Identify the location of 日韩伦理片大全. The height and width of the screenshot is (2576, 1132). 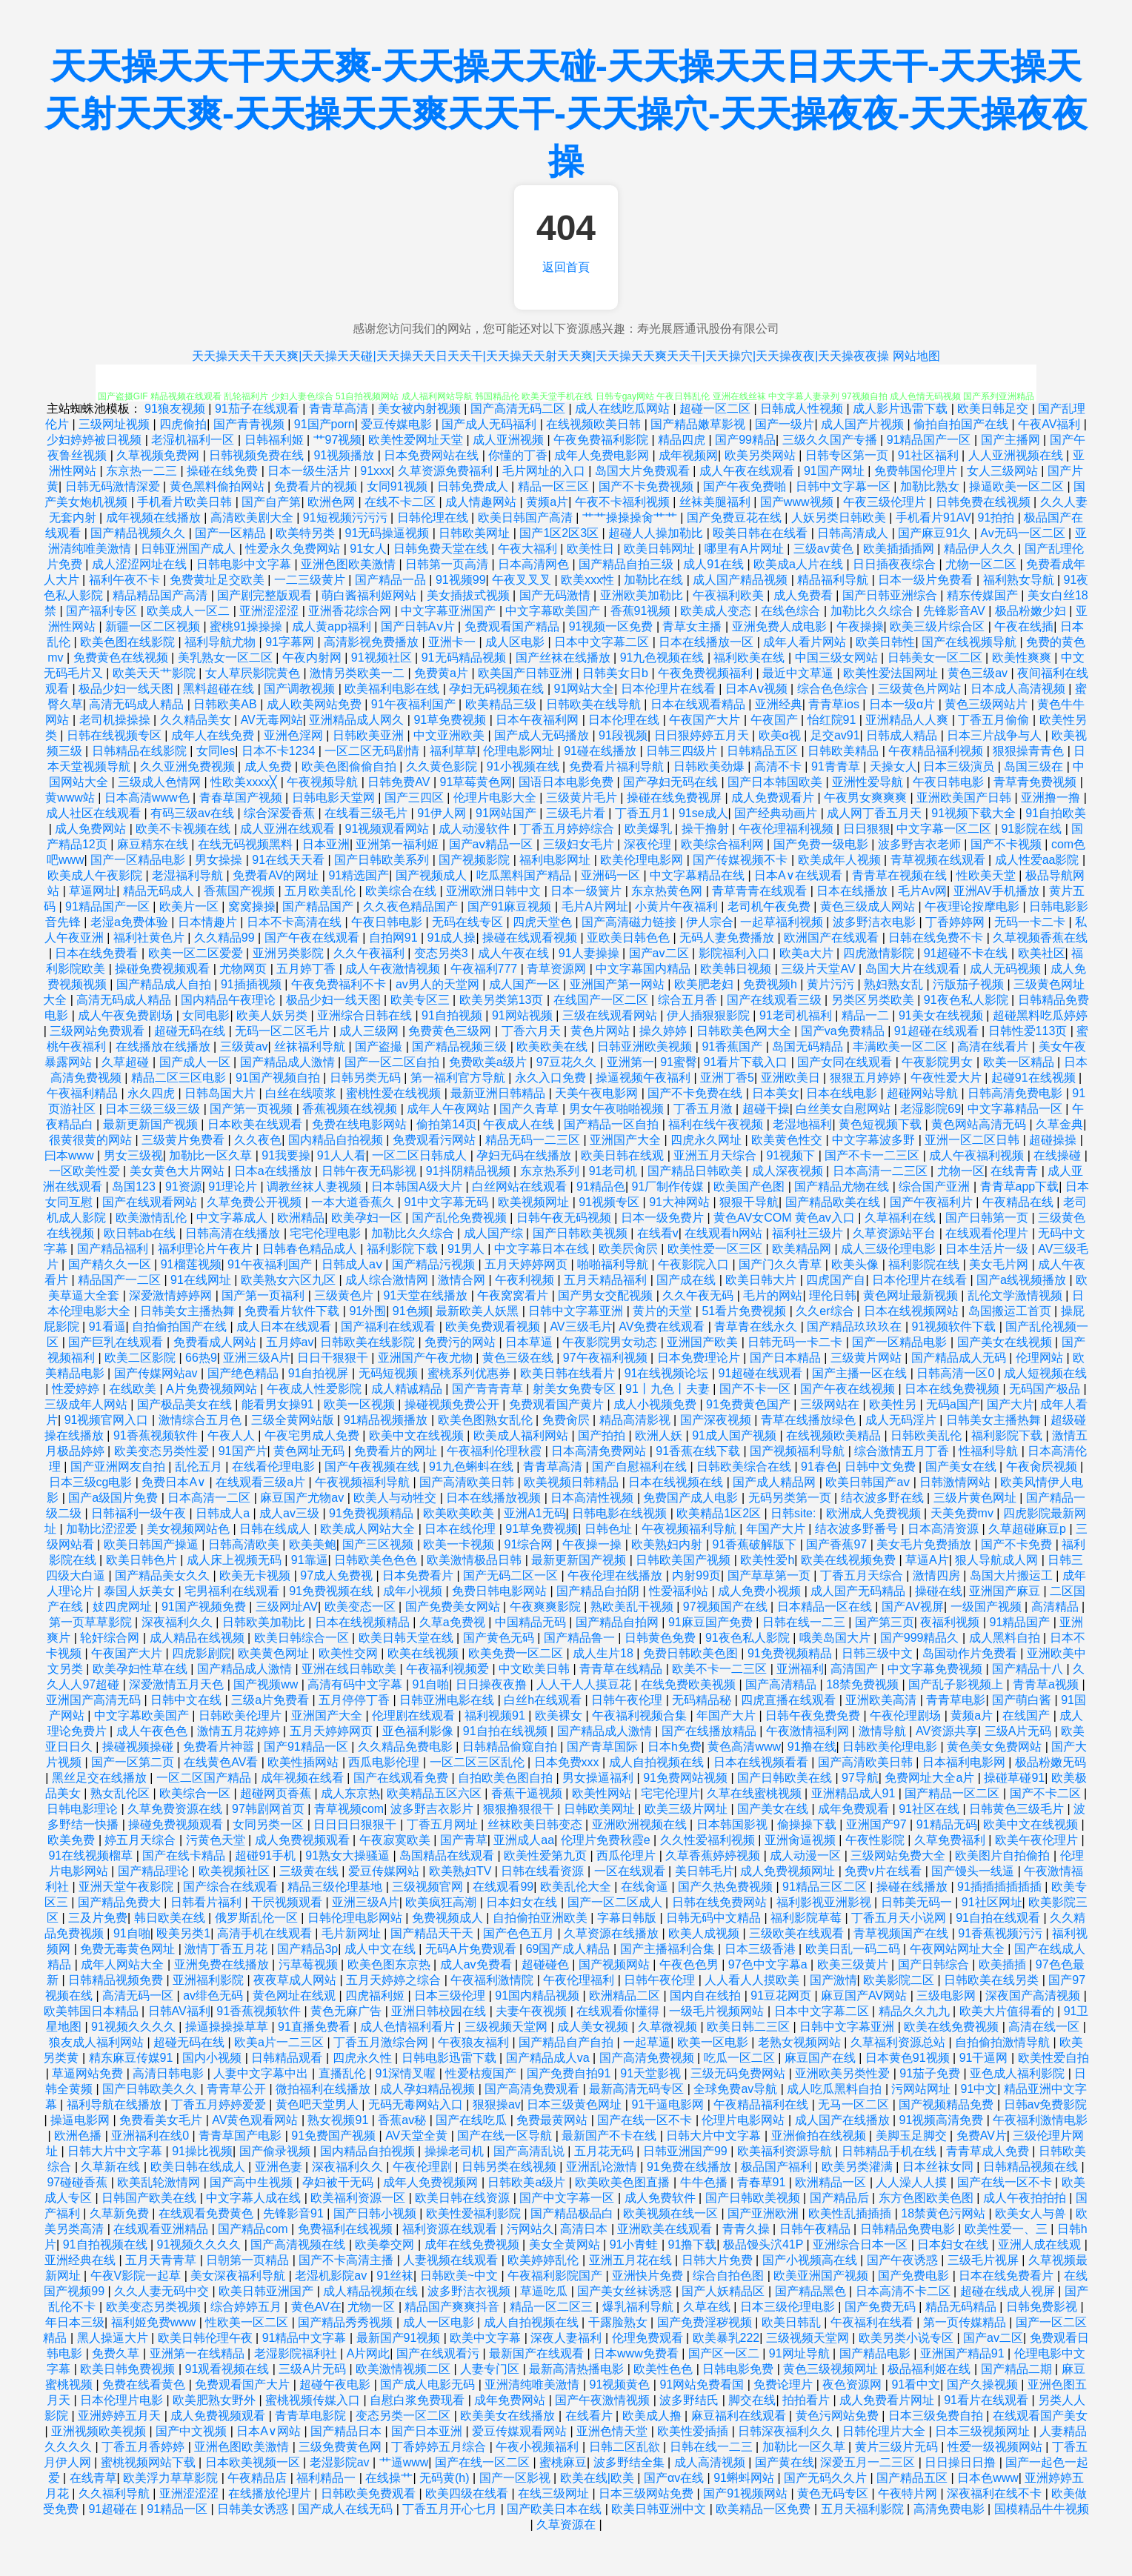
(885, 2431).